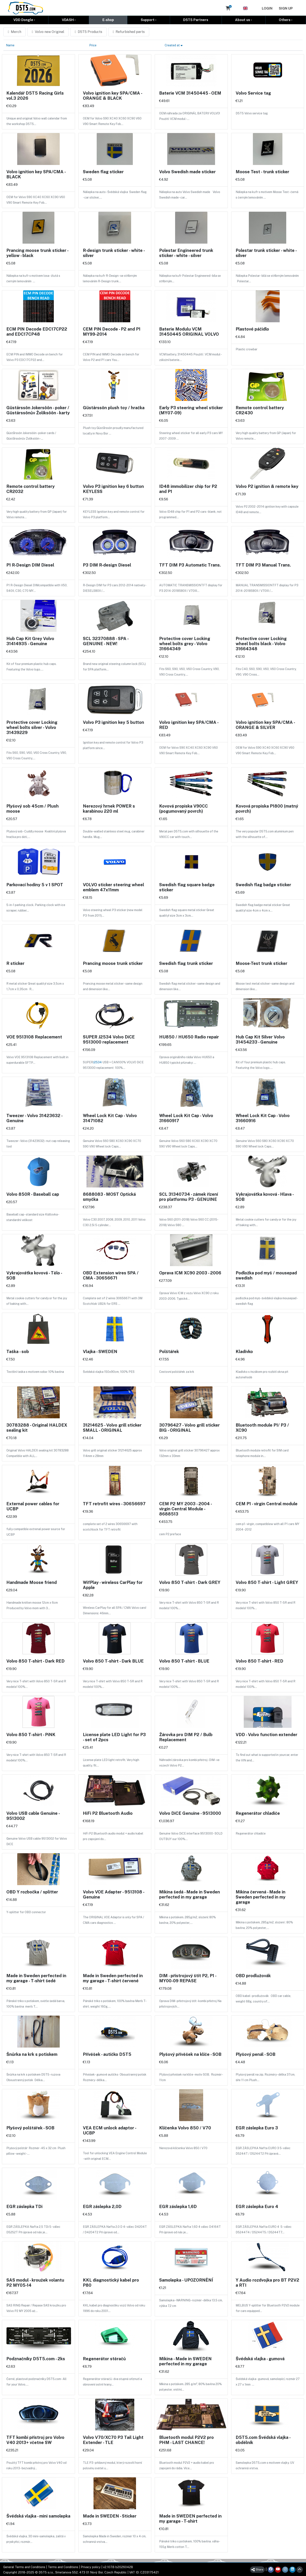 The width and height of the screenshot is (306, 2576). Describe the element at coordinates (187, 171) in the screenshot. I see `Volvo Swedish made sticker` at that location.